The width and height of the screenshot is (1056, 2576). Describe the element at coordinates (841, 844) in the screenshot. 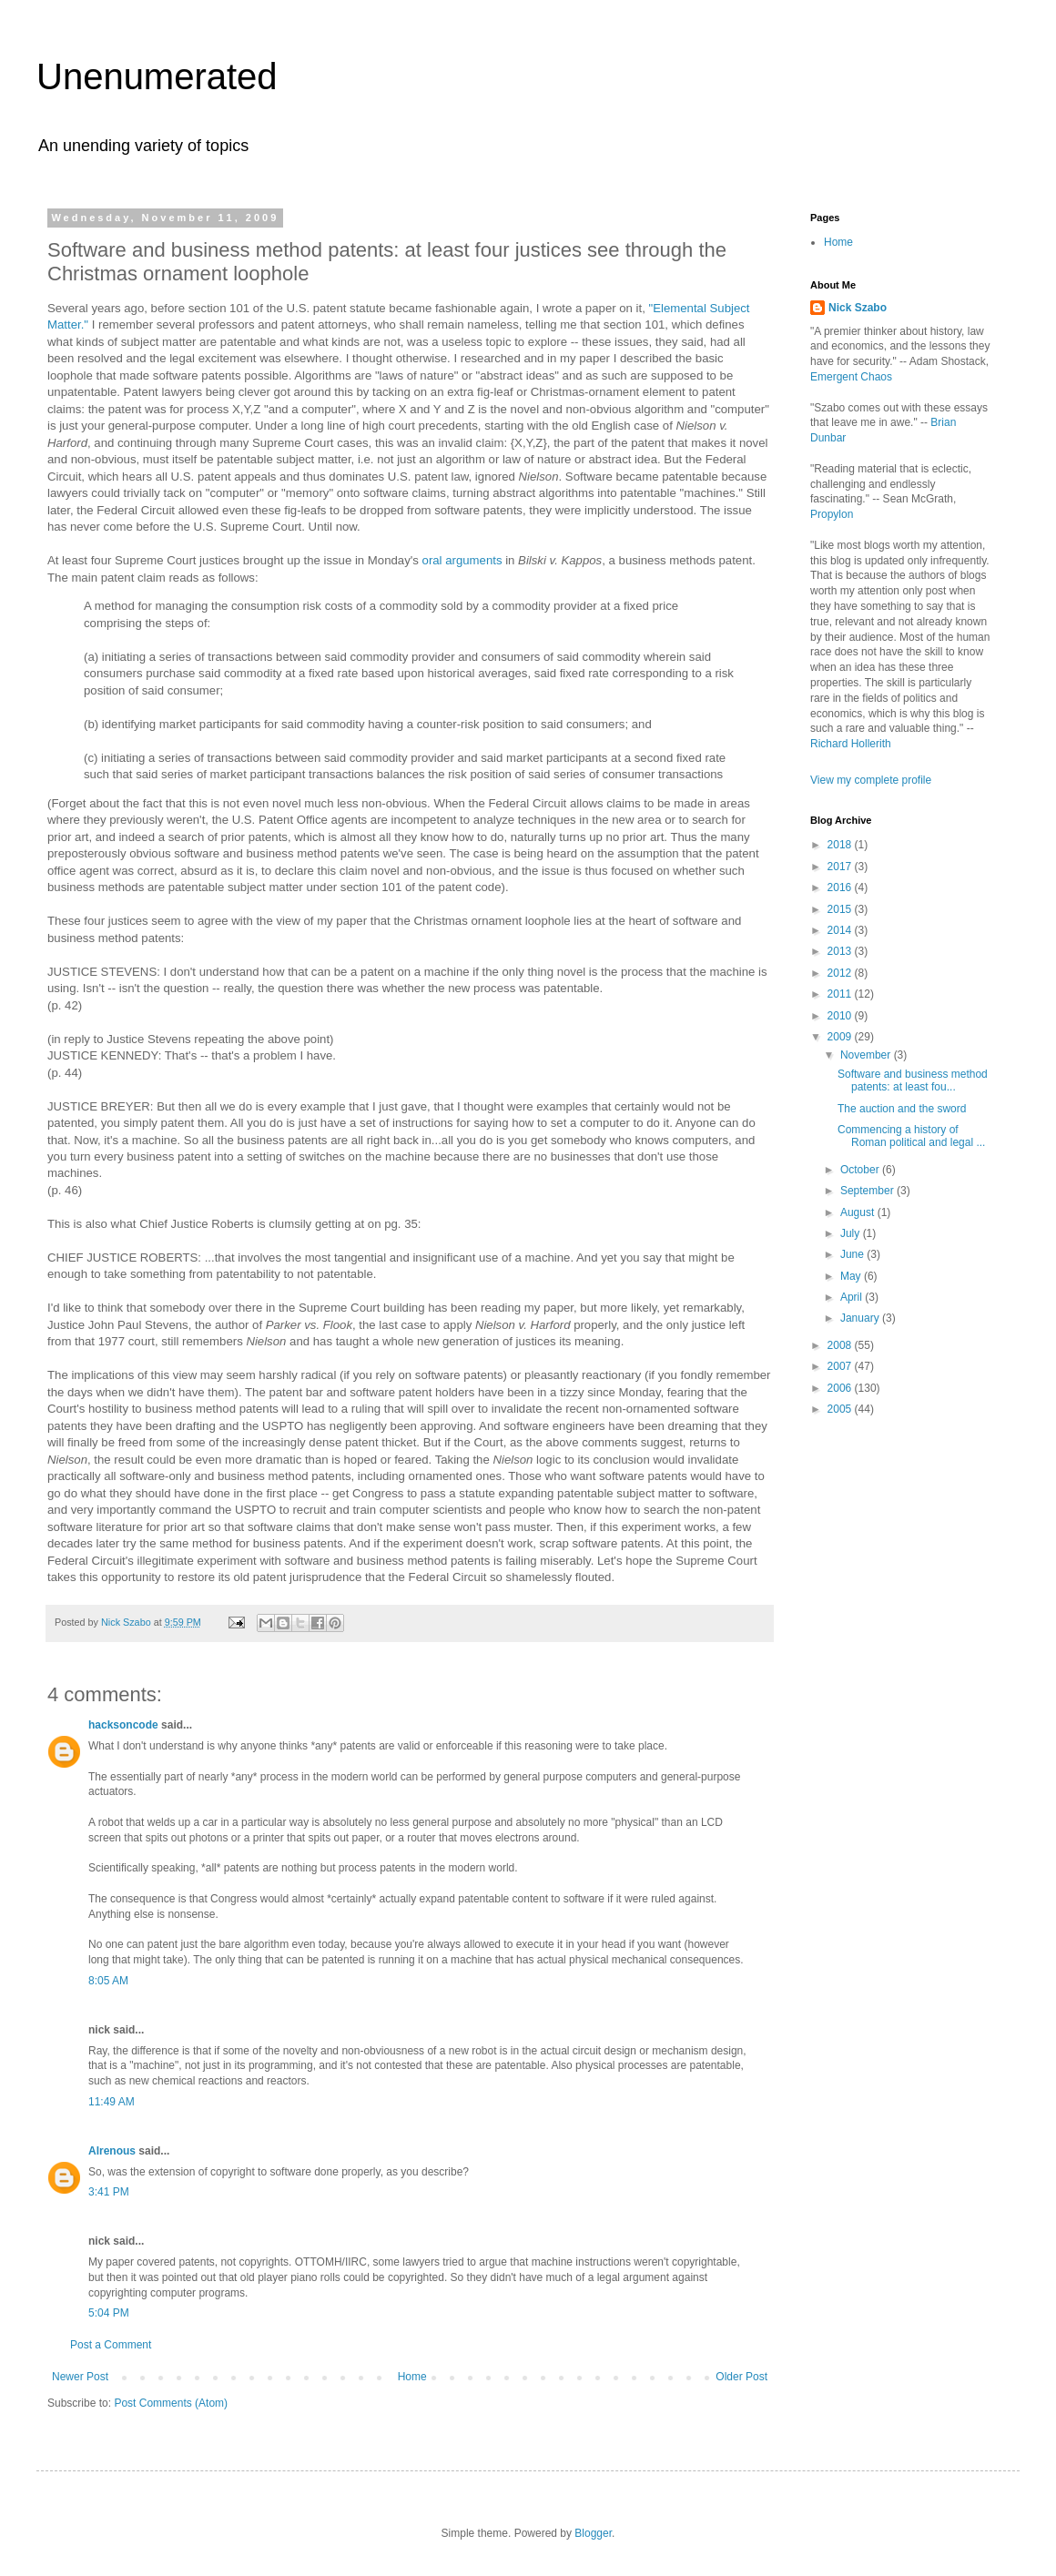

I see `2018` at that location.